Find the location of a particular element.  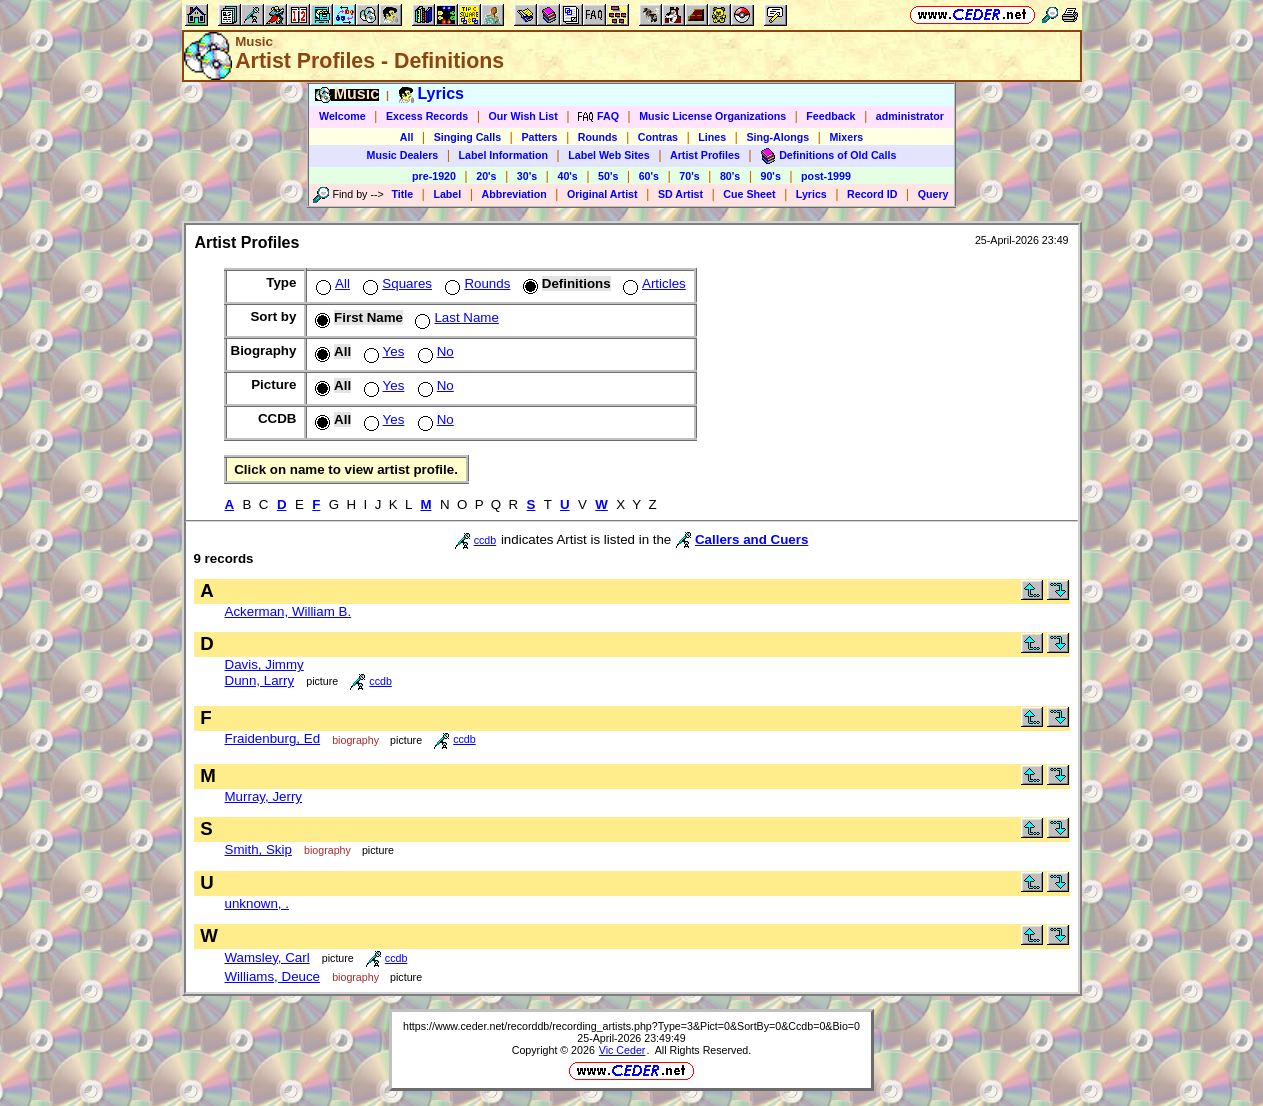

https://www.ceder.net/recorddb/recording_artists.php?Type=3&Pict=0&SortBy=0&Ccdb=0&Bio=0 is located at coordinates (631, 1026).